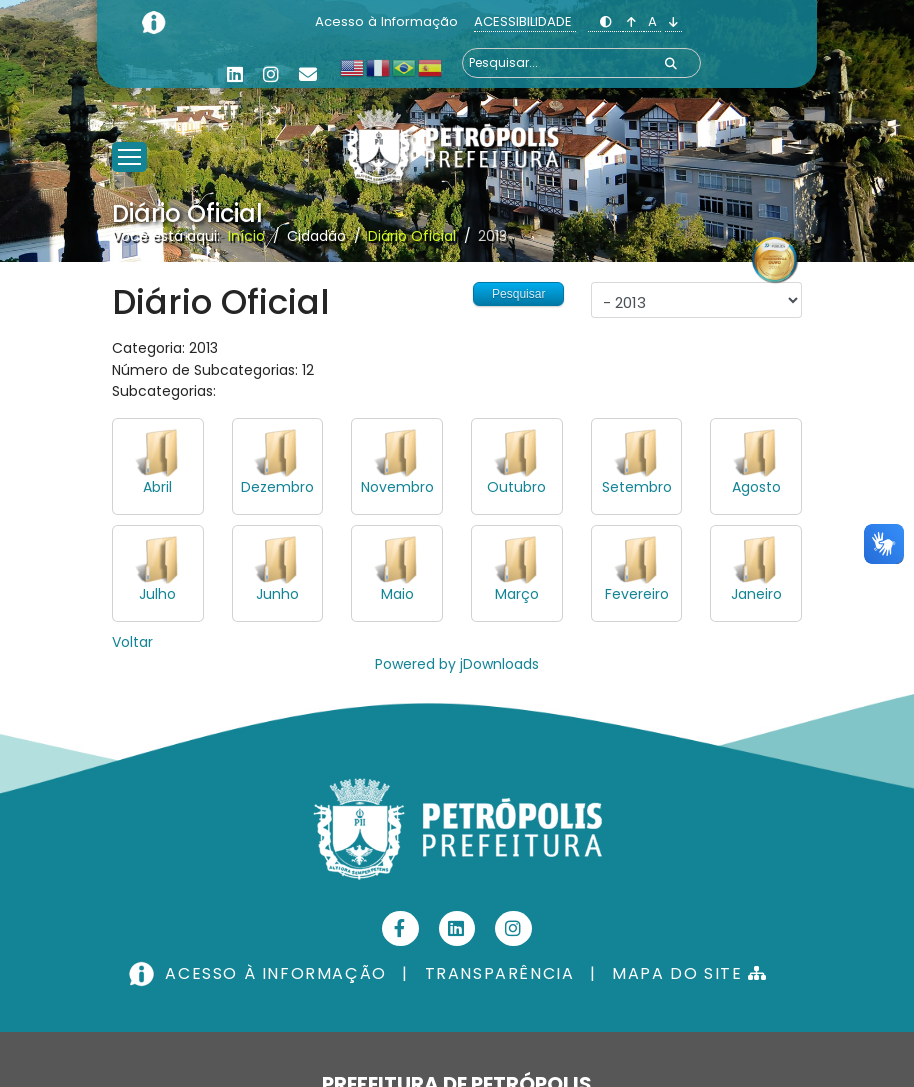 The width and height of the screenshot is (914, 1087). Describe the element at coordinates (388, 21) in the screenshot. I see `Acesso à Informação` at that location.